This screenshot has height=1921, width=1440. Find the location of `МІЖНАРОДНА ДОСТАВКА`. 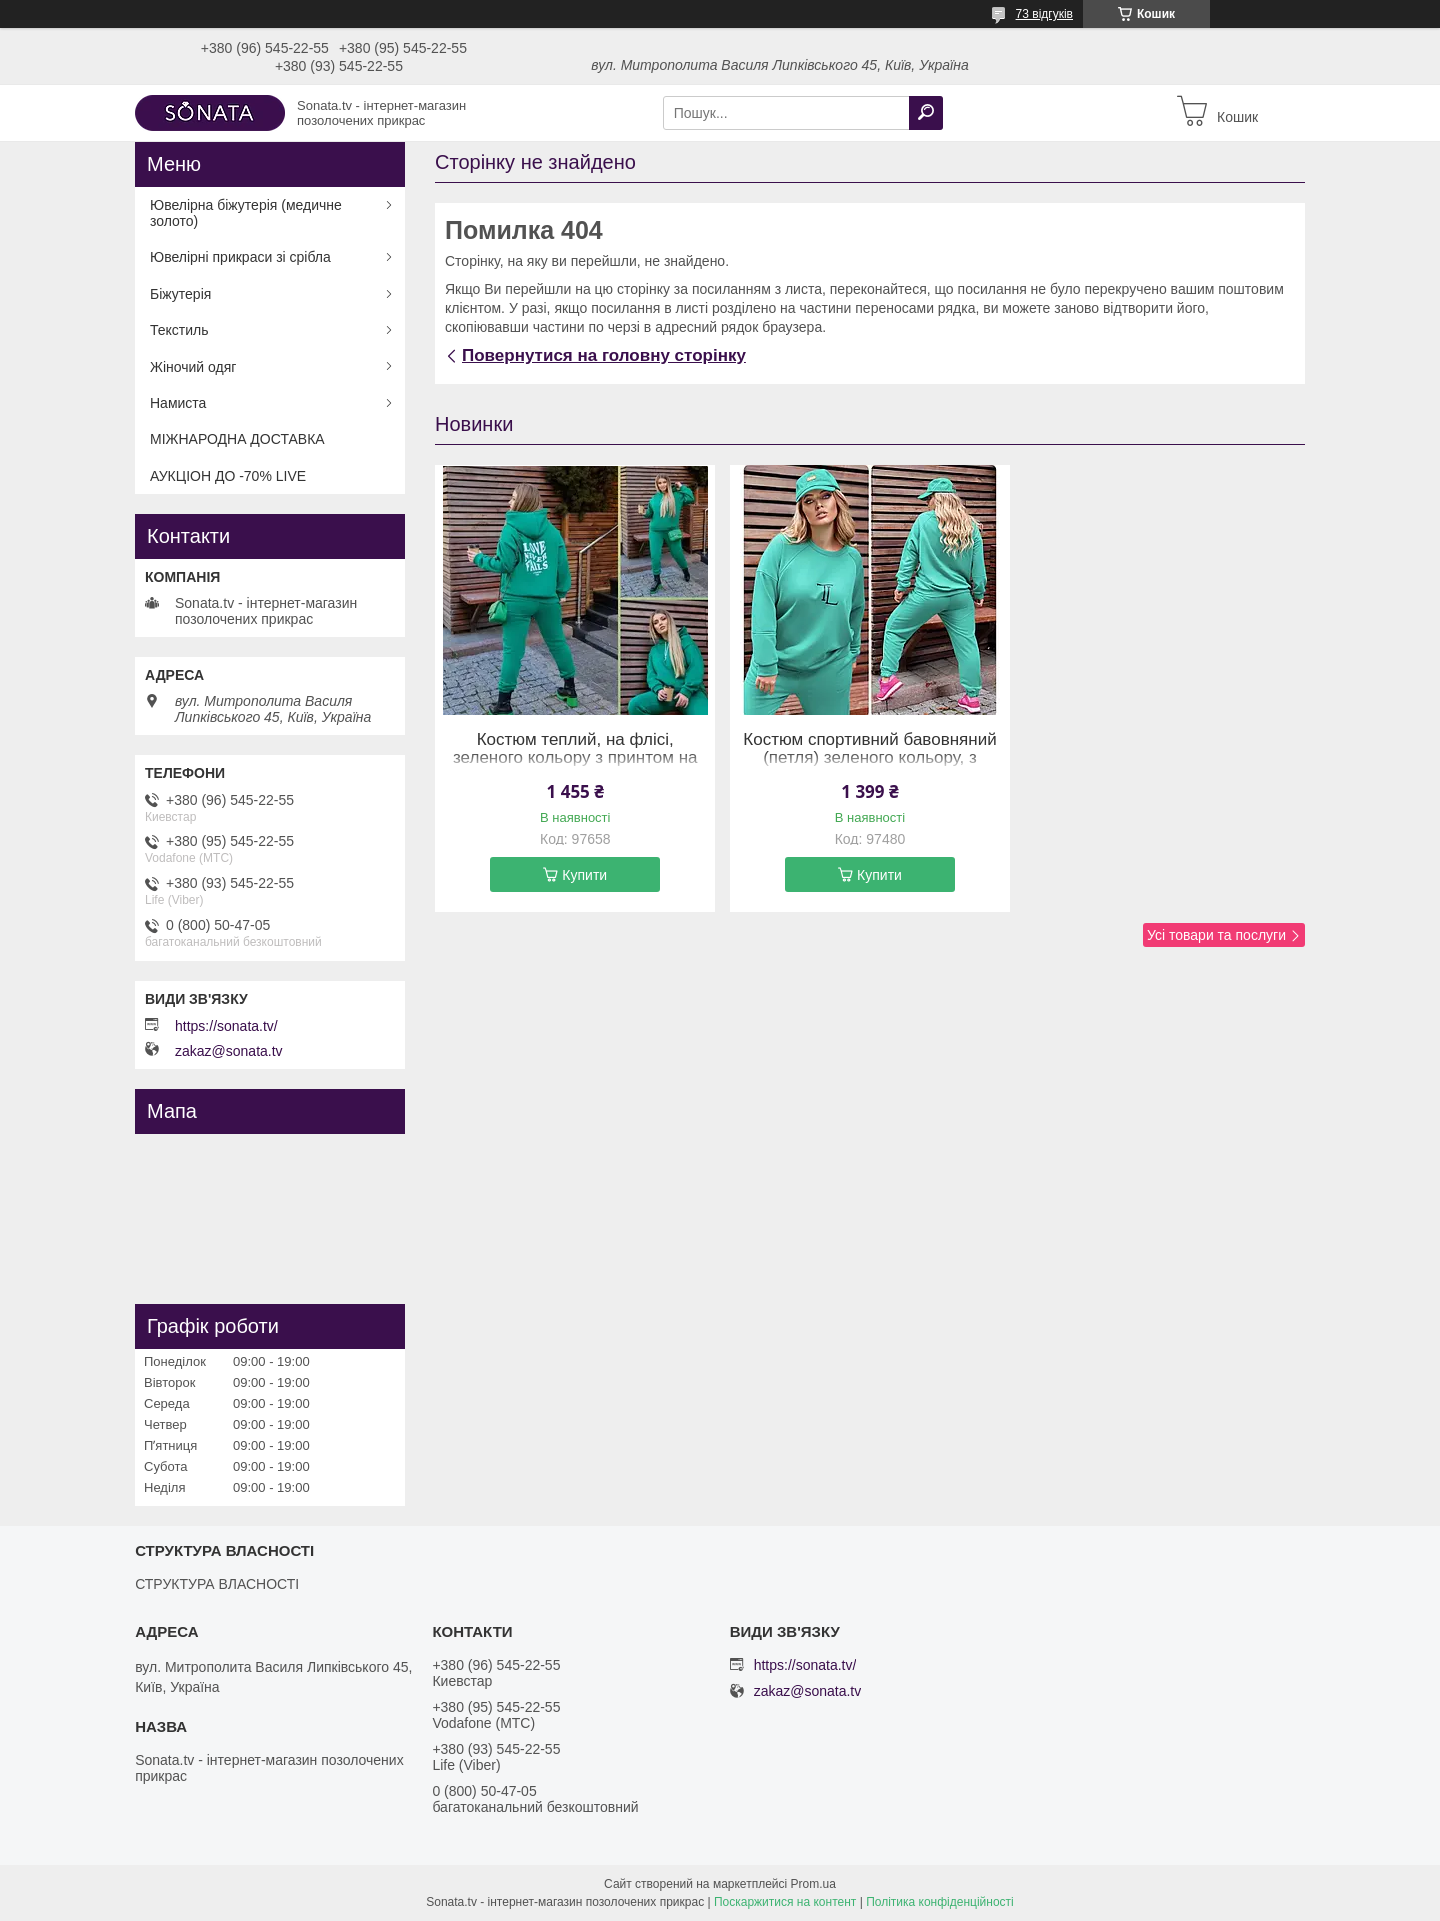

МІЖНАРОДНА ДОСТАВКА is located at coordinates (237, 439).